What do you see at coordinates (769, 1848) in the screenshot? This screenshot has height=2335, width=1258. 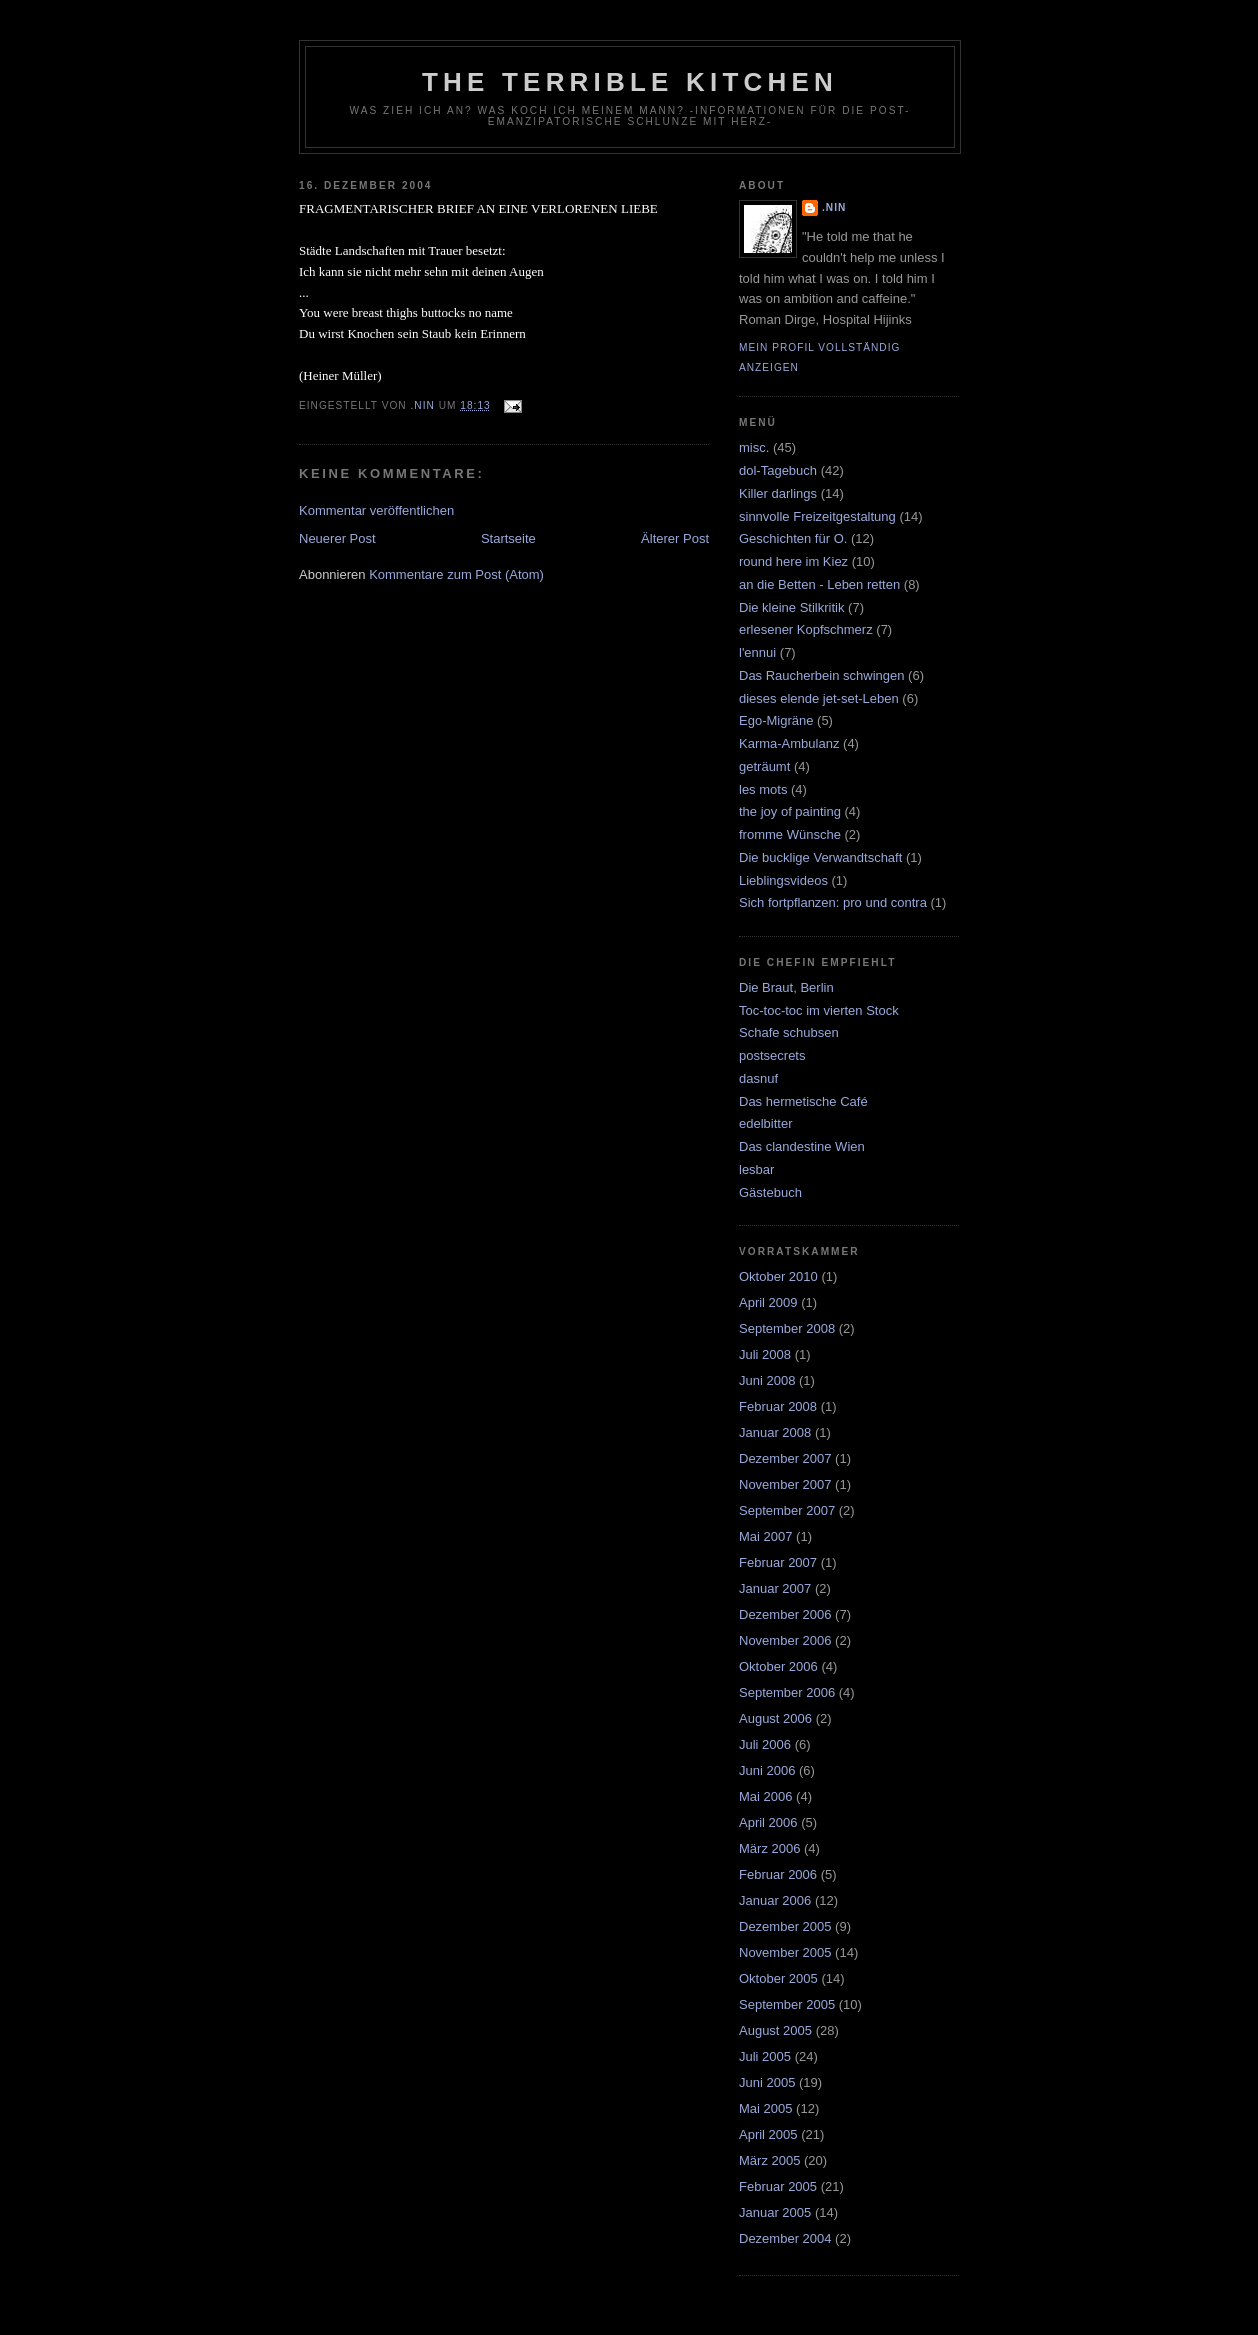 I see `März 2006` at bounding box center [769, 1848].